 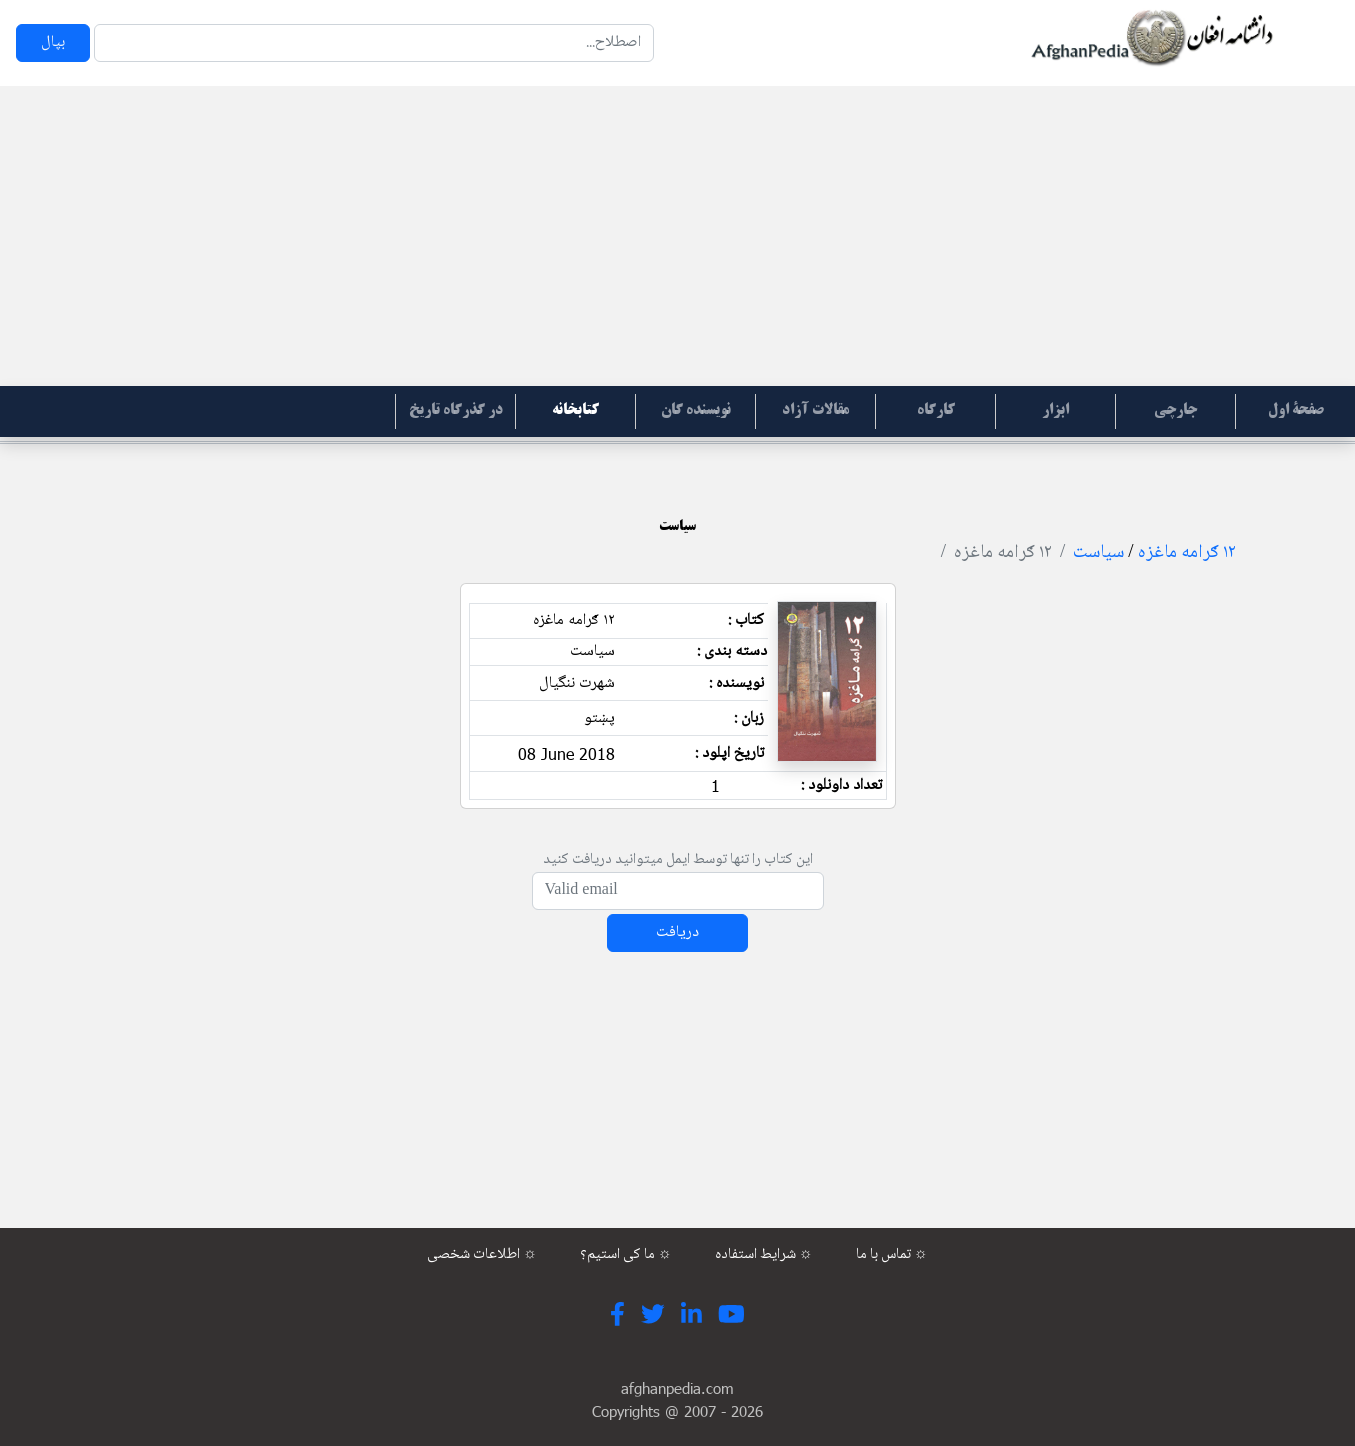 What do you see at coordinates (482, 1255) in the screenshot?
I see `اطلاعات شخصی ☼` at bounding box center [482, 1255].